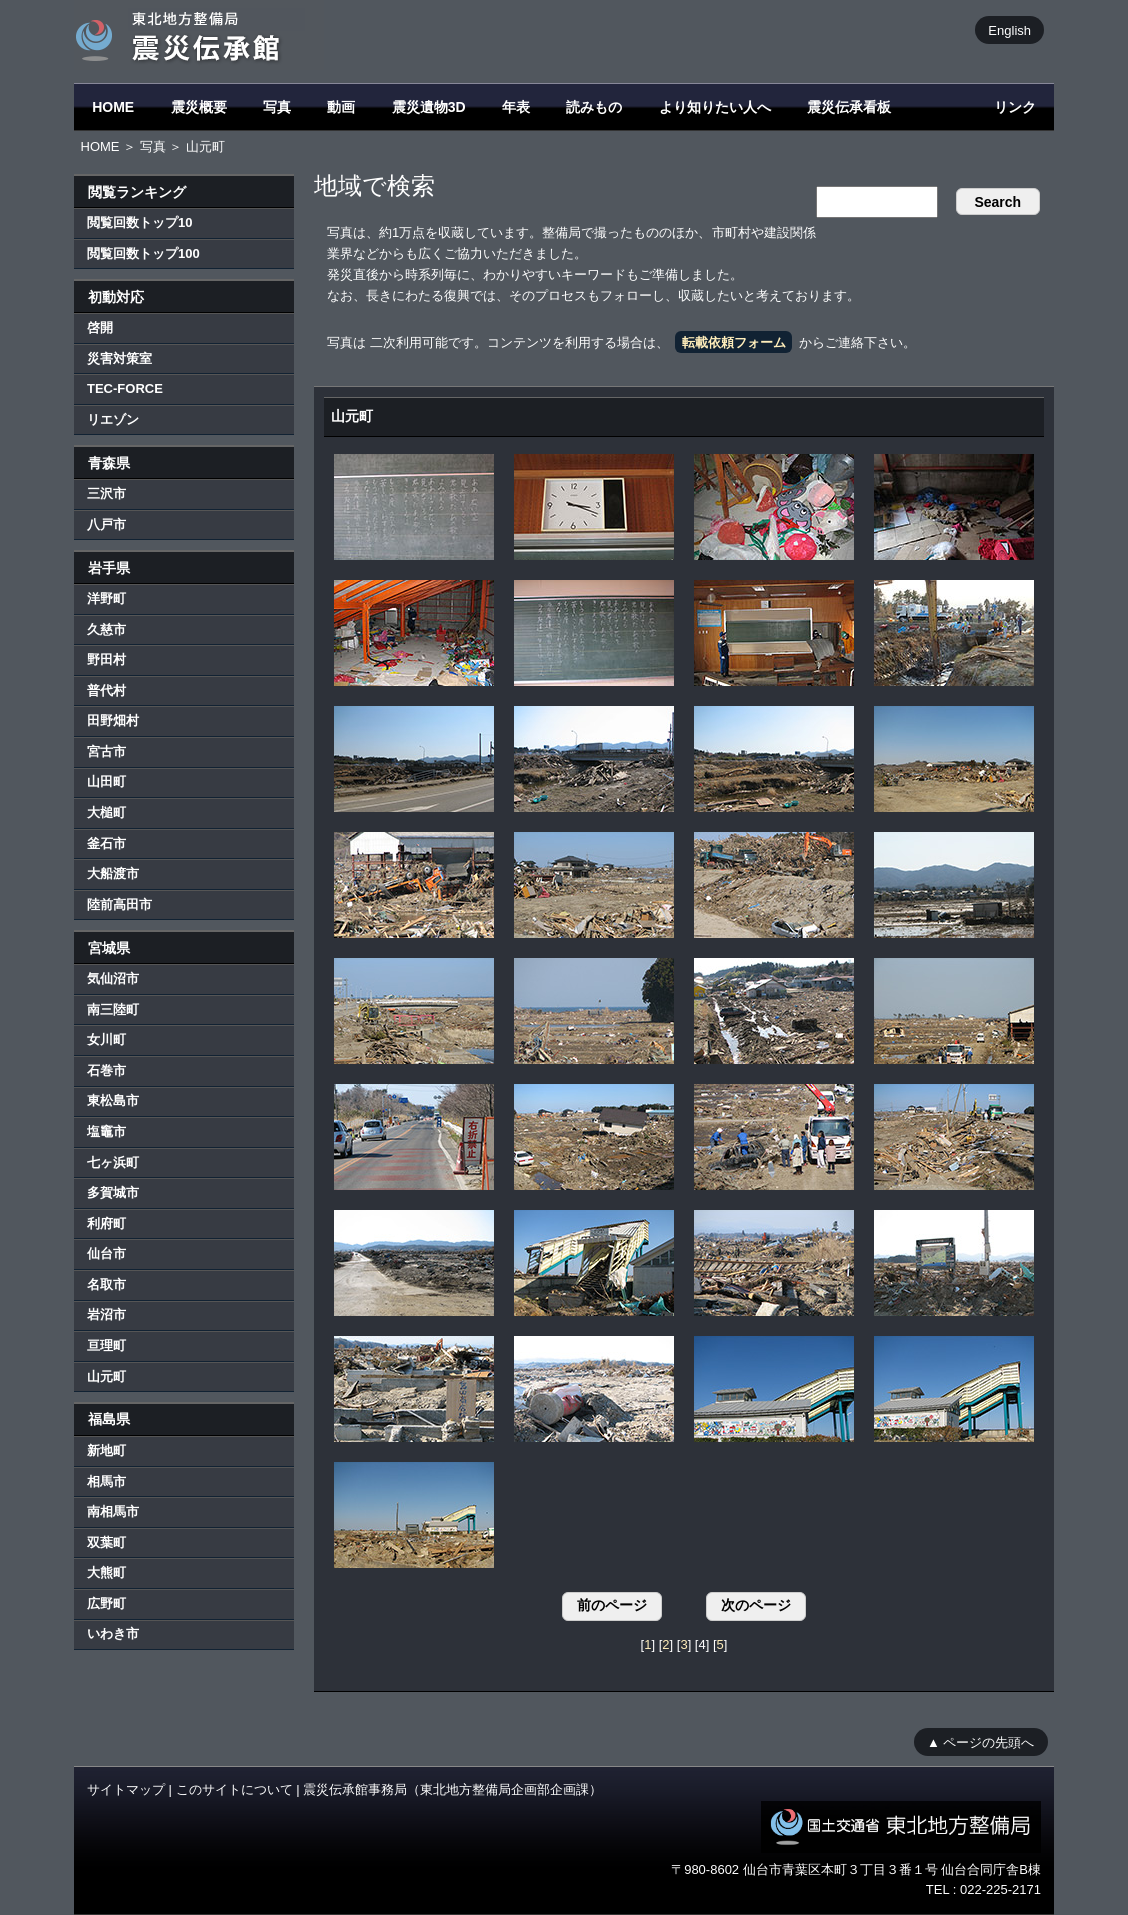  What do you see at coordinates (113, 1100) in the screenshot?
I see `東松島市` at bounding box center [113, 1100].